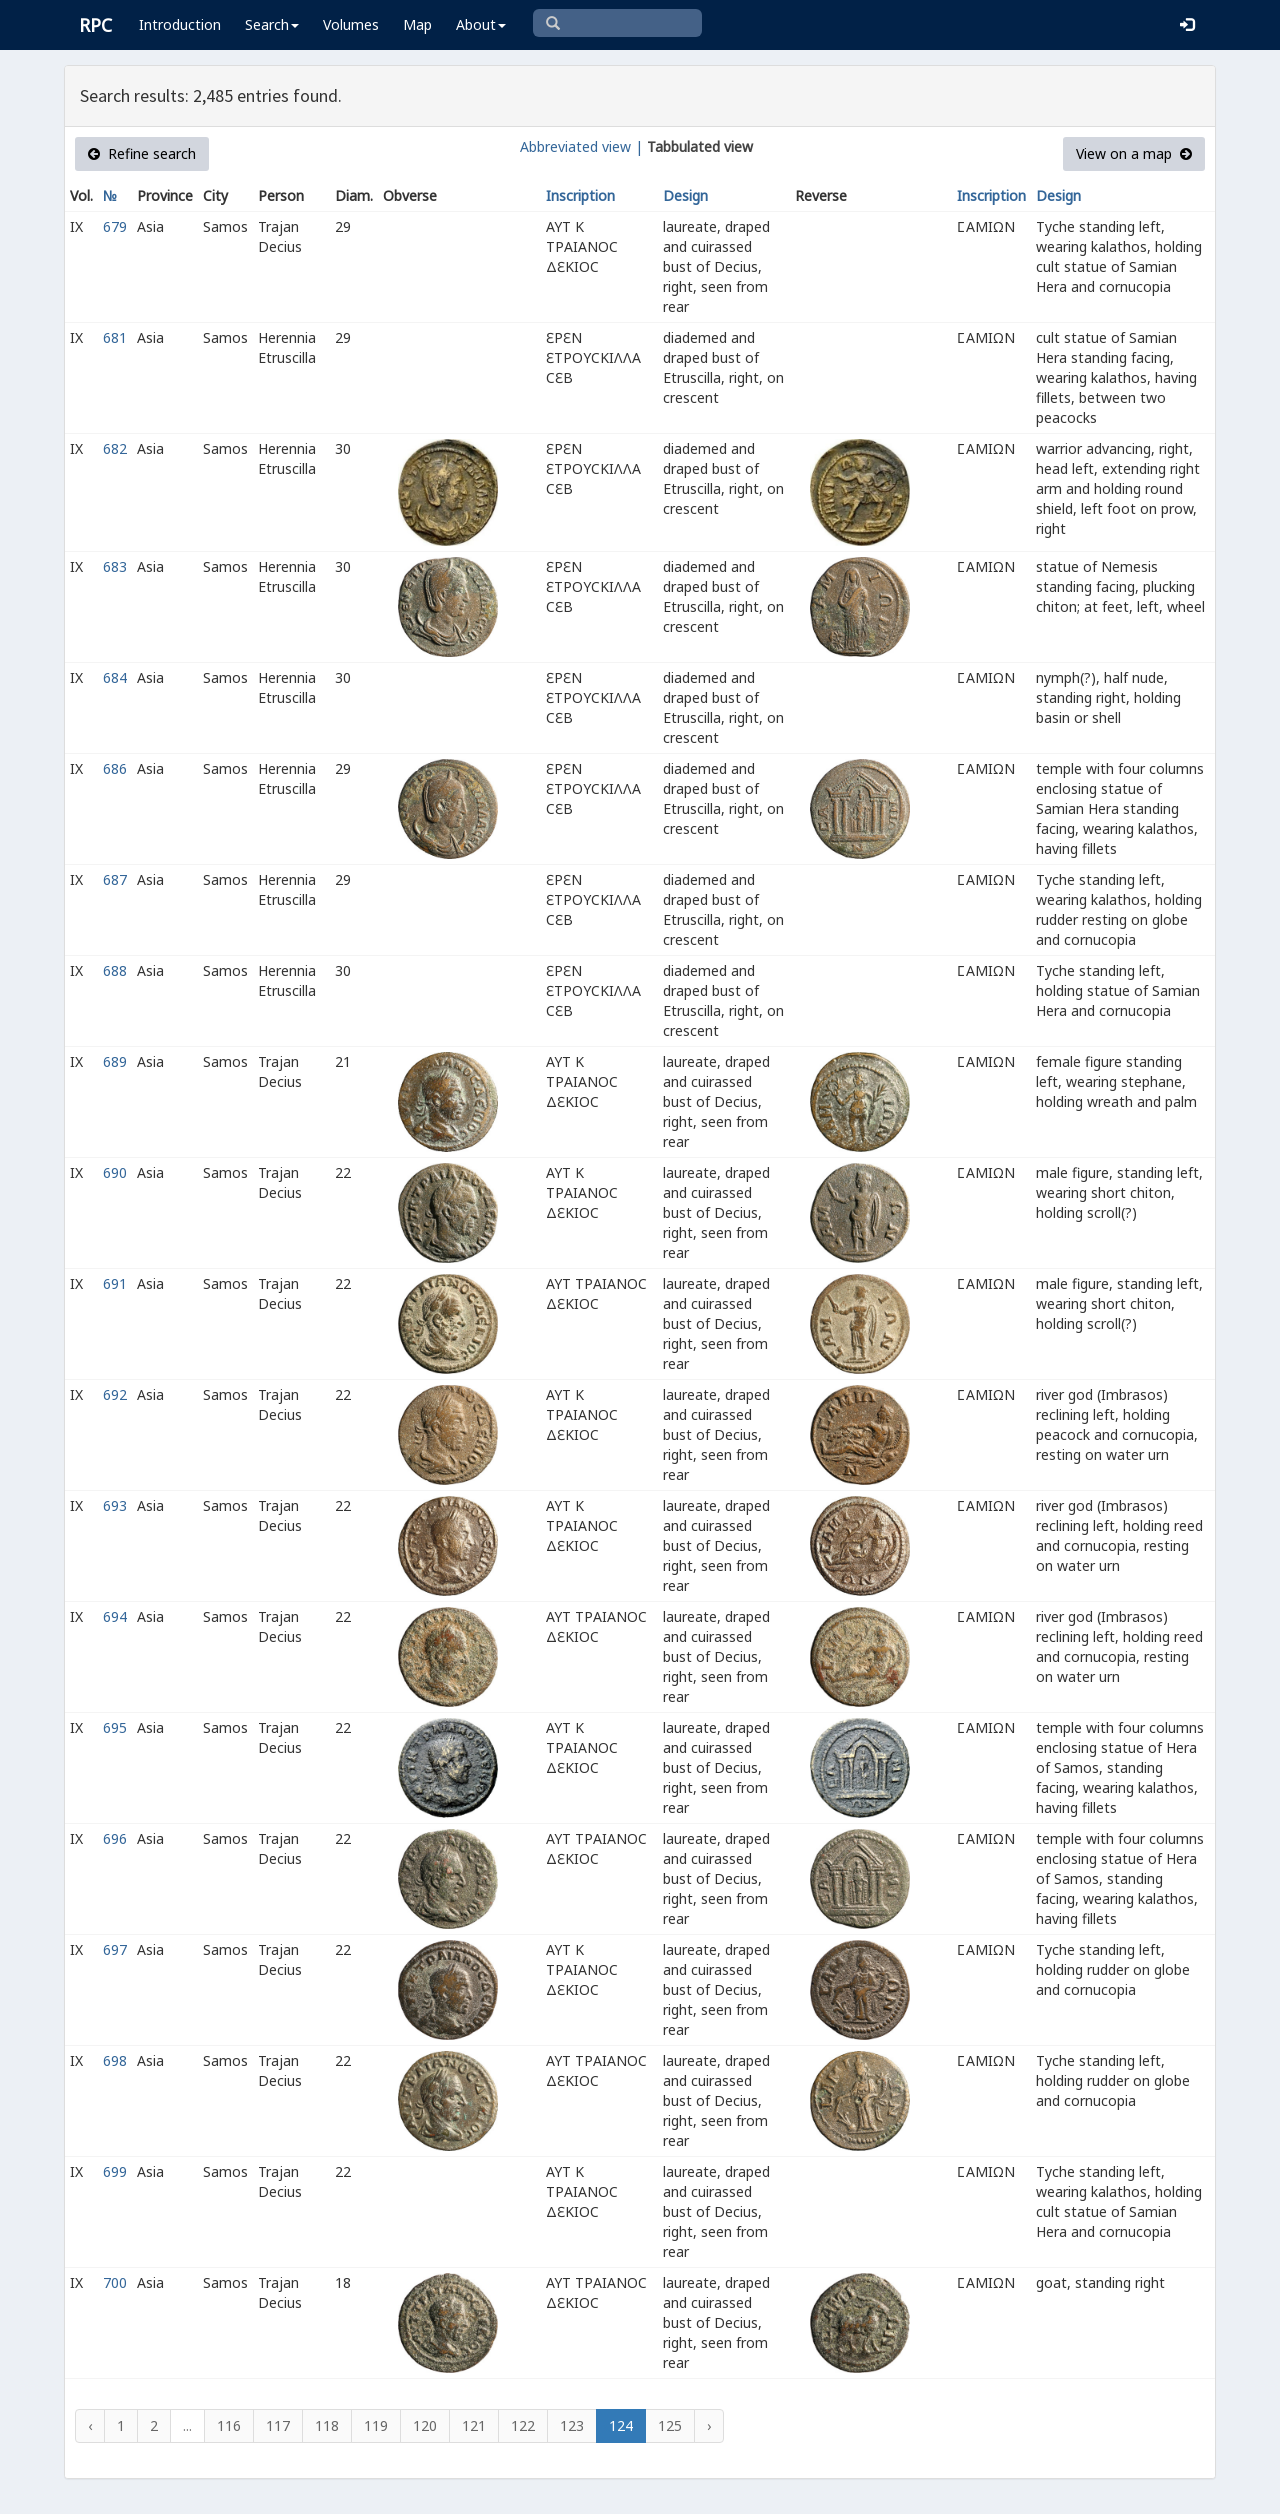 Image resolution: width=1280 pixels, height=2514 pixels. I want to click on 682, so click(115, 448).